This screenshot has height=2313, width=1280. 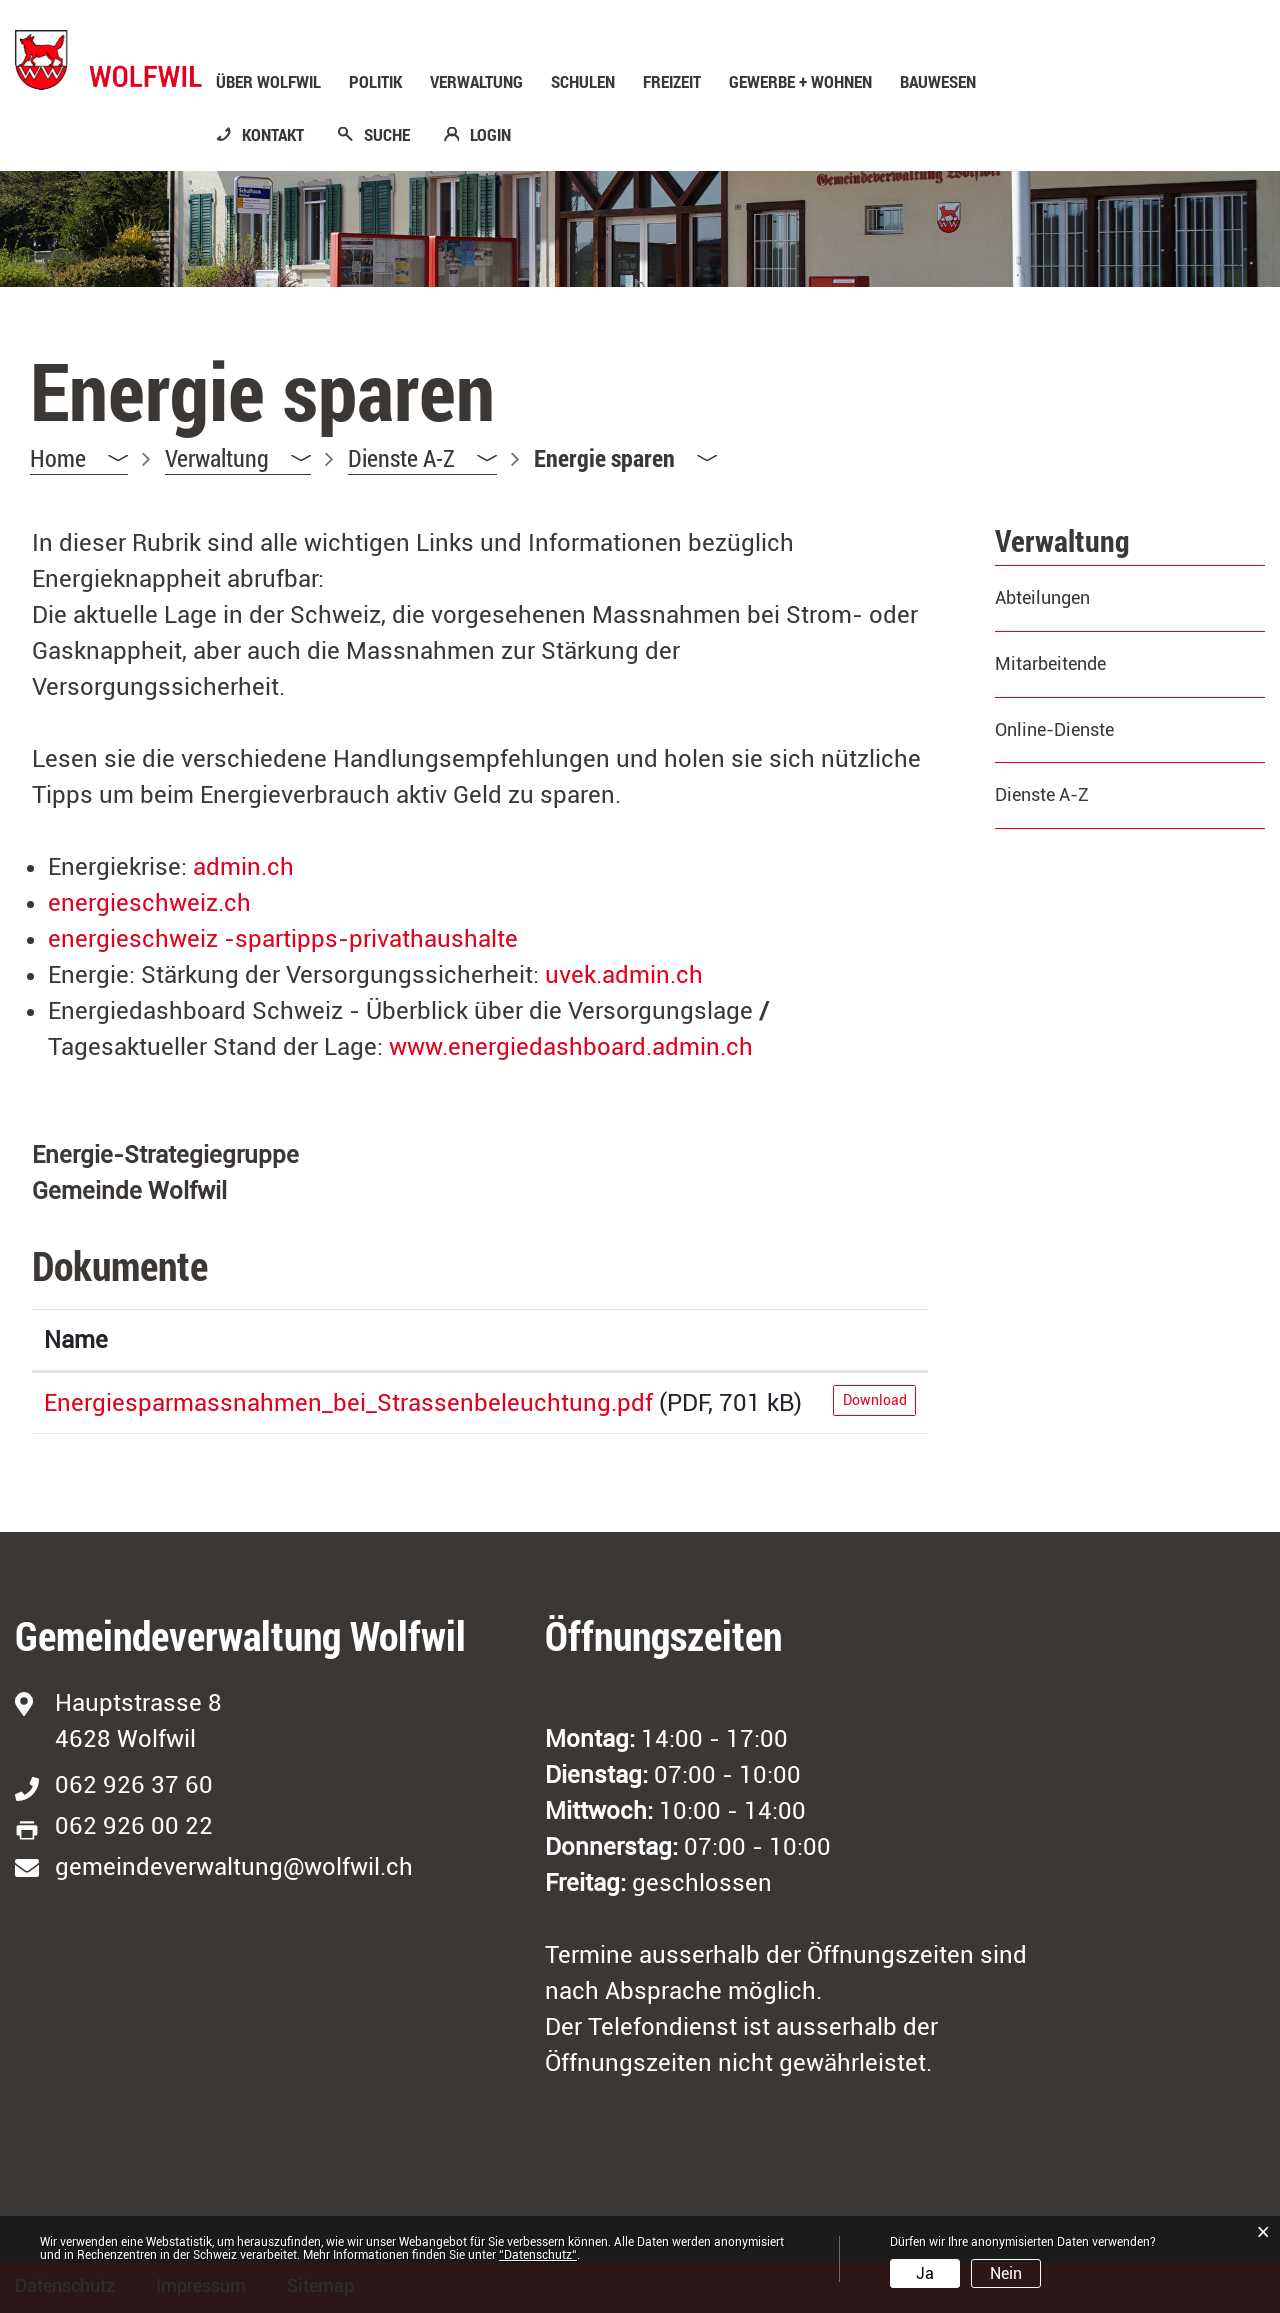 I want to click on Name [Name: aktivieren, um Spalte aufsteigend zu sortieren], so click(x=76, y=1340).